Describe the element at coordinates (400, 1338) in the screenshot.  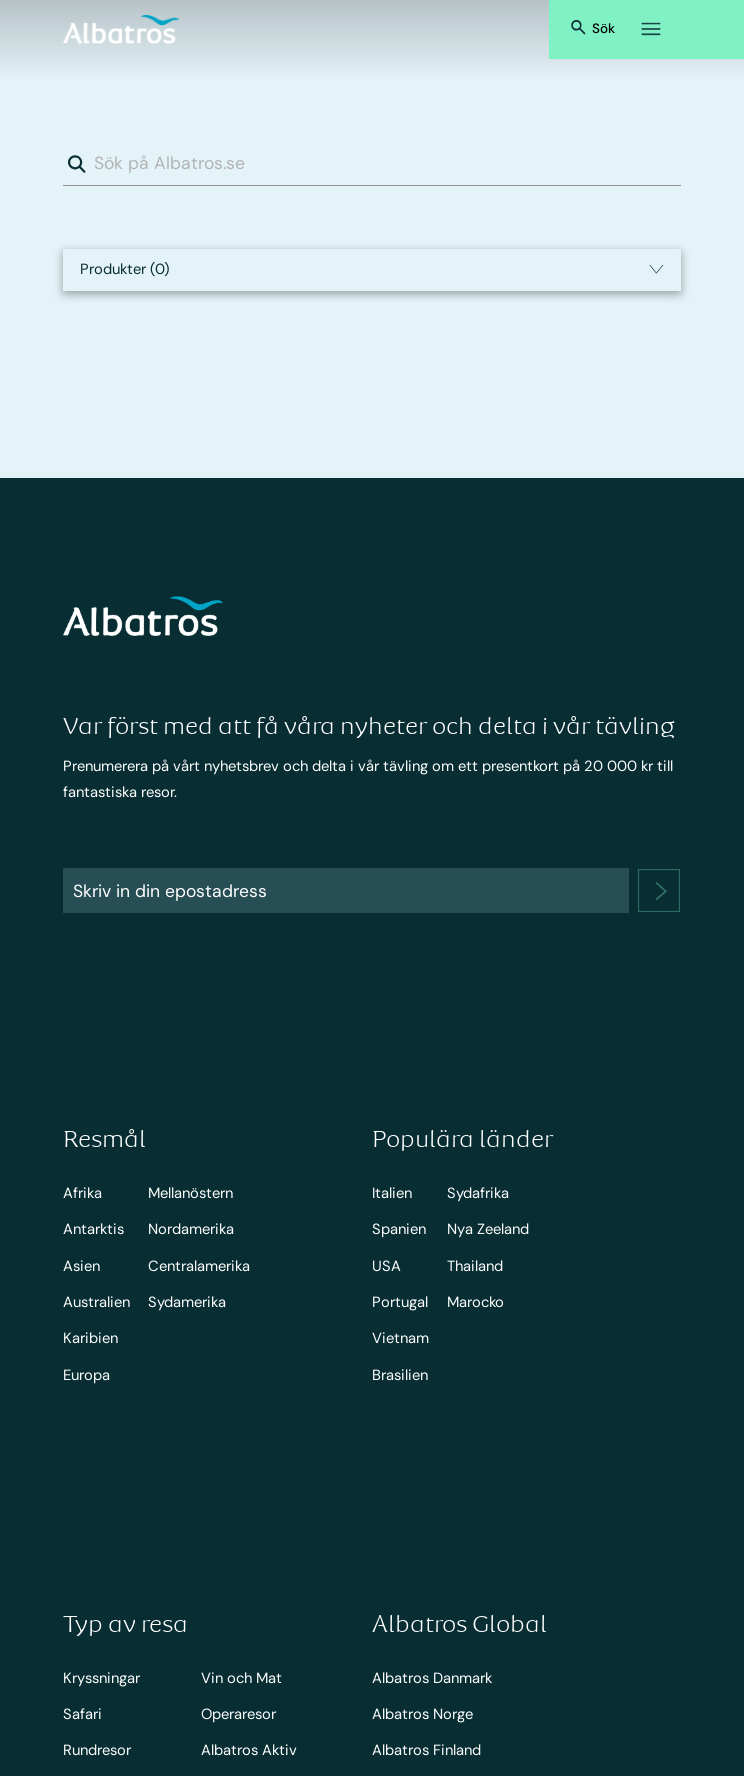
I see `Vietnam` at that location.